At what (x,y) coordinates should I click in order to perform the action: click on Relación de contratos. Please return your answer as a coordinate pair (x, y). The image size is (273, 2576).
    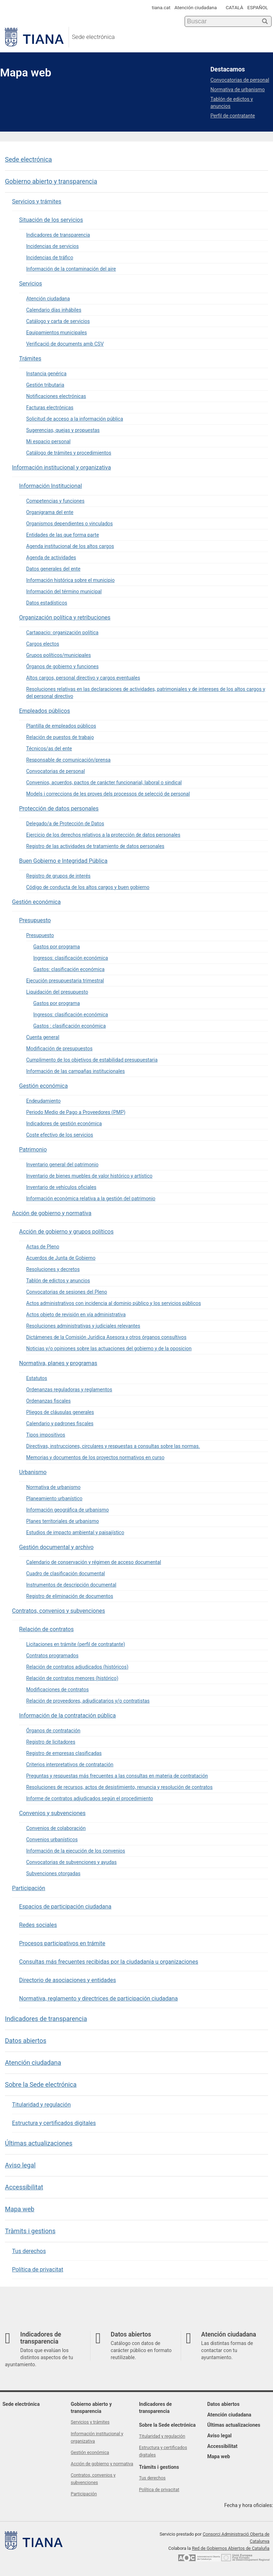
    Looking at the image, I should click on (46, 1629).